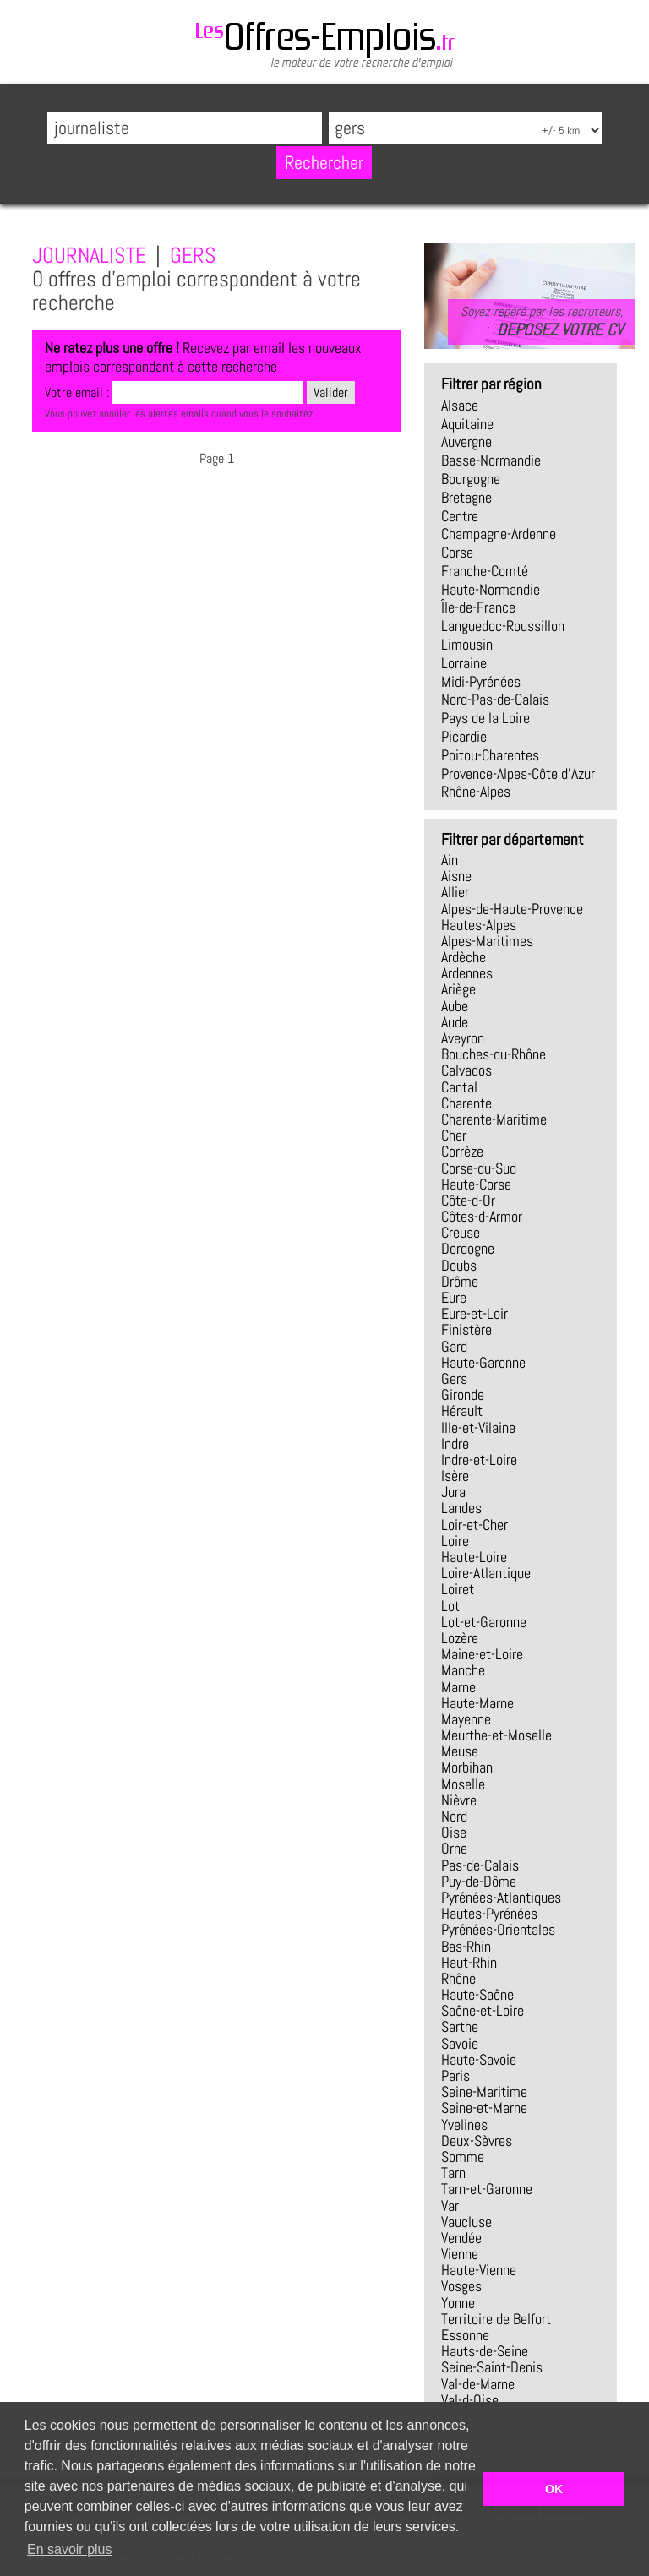 The image size is (649, 2576). Describe the element at coordinates (462, 1411) in the screenshot. I see `Hérault` at that location.